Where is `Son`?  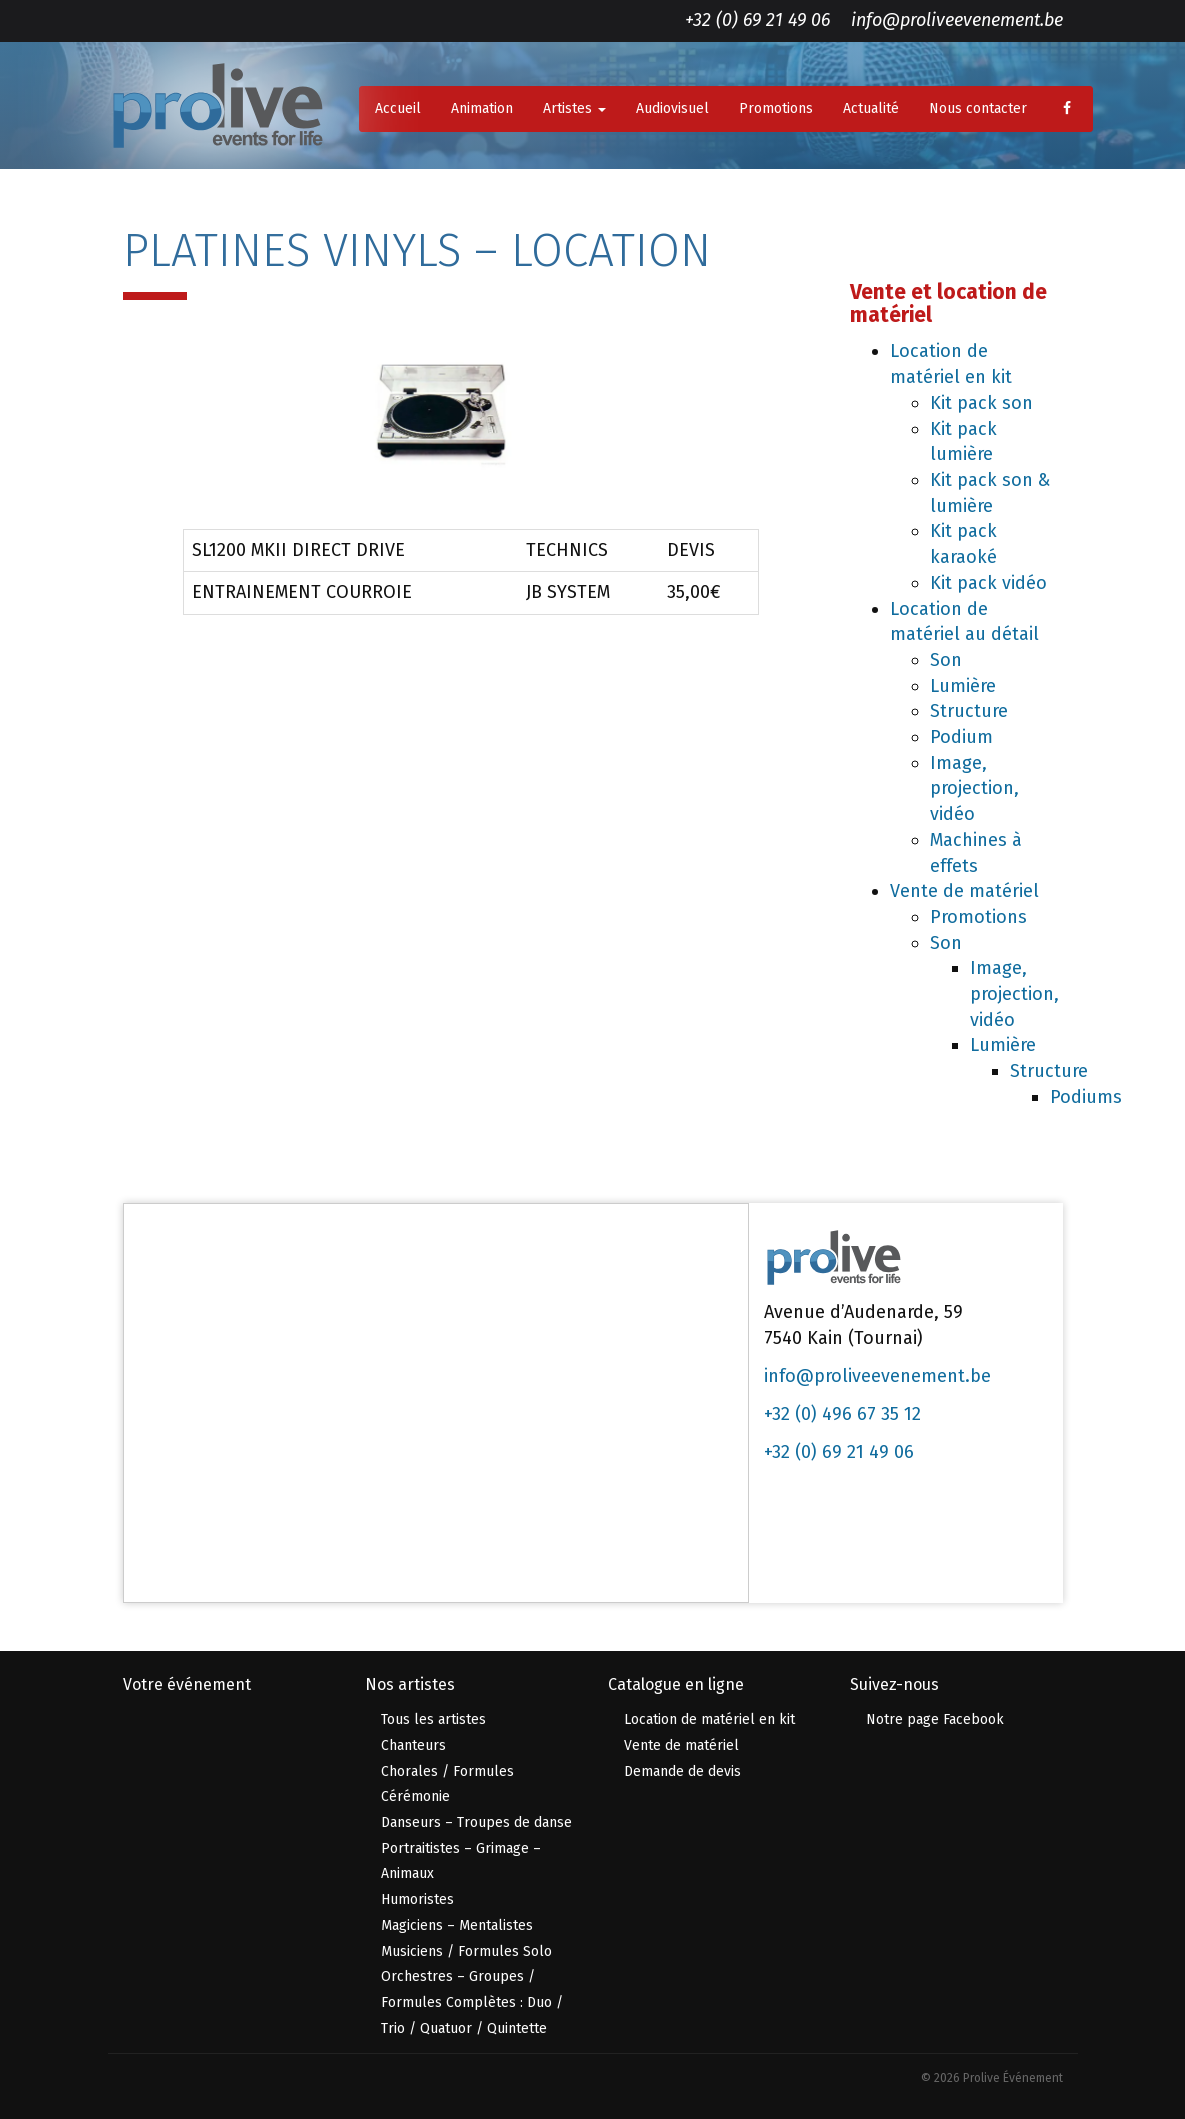
Son is located at coordinates (946, 660).